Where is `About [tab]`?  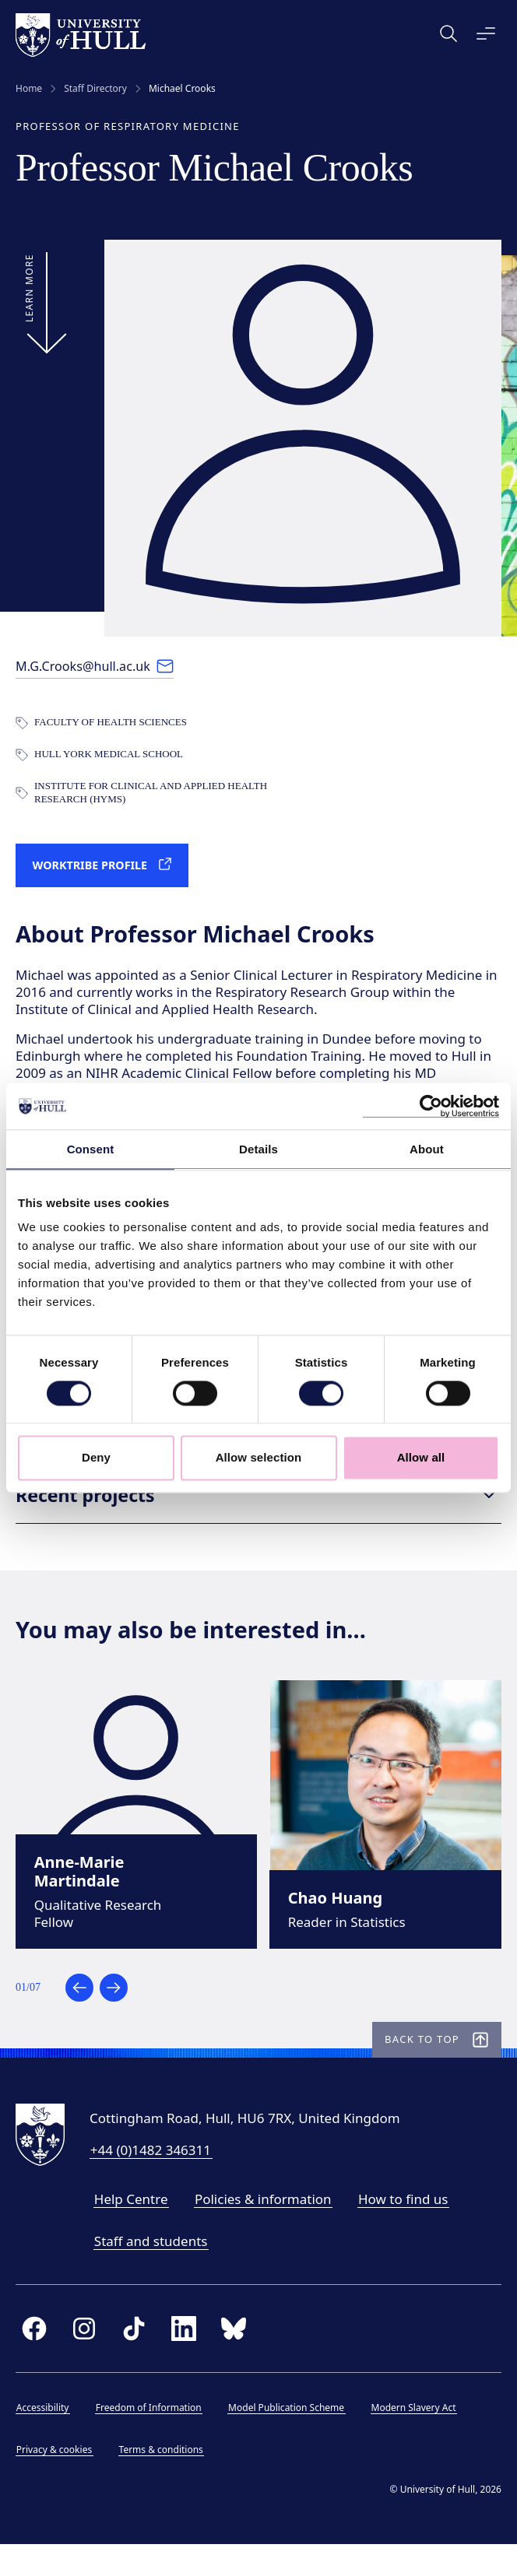 About [tab] is located at coordinates (427, 1149).